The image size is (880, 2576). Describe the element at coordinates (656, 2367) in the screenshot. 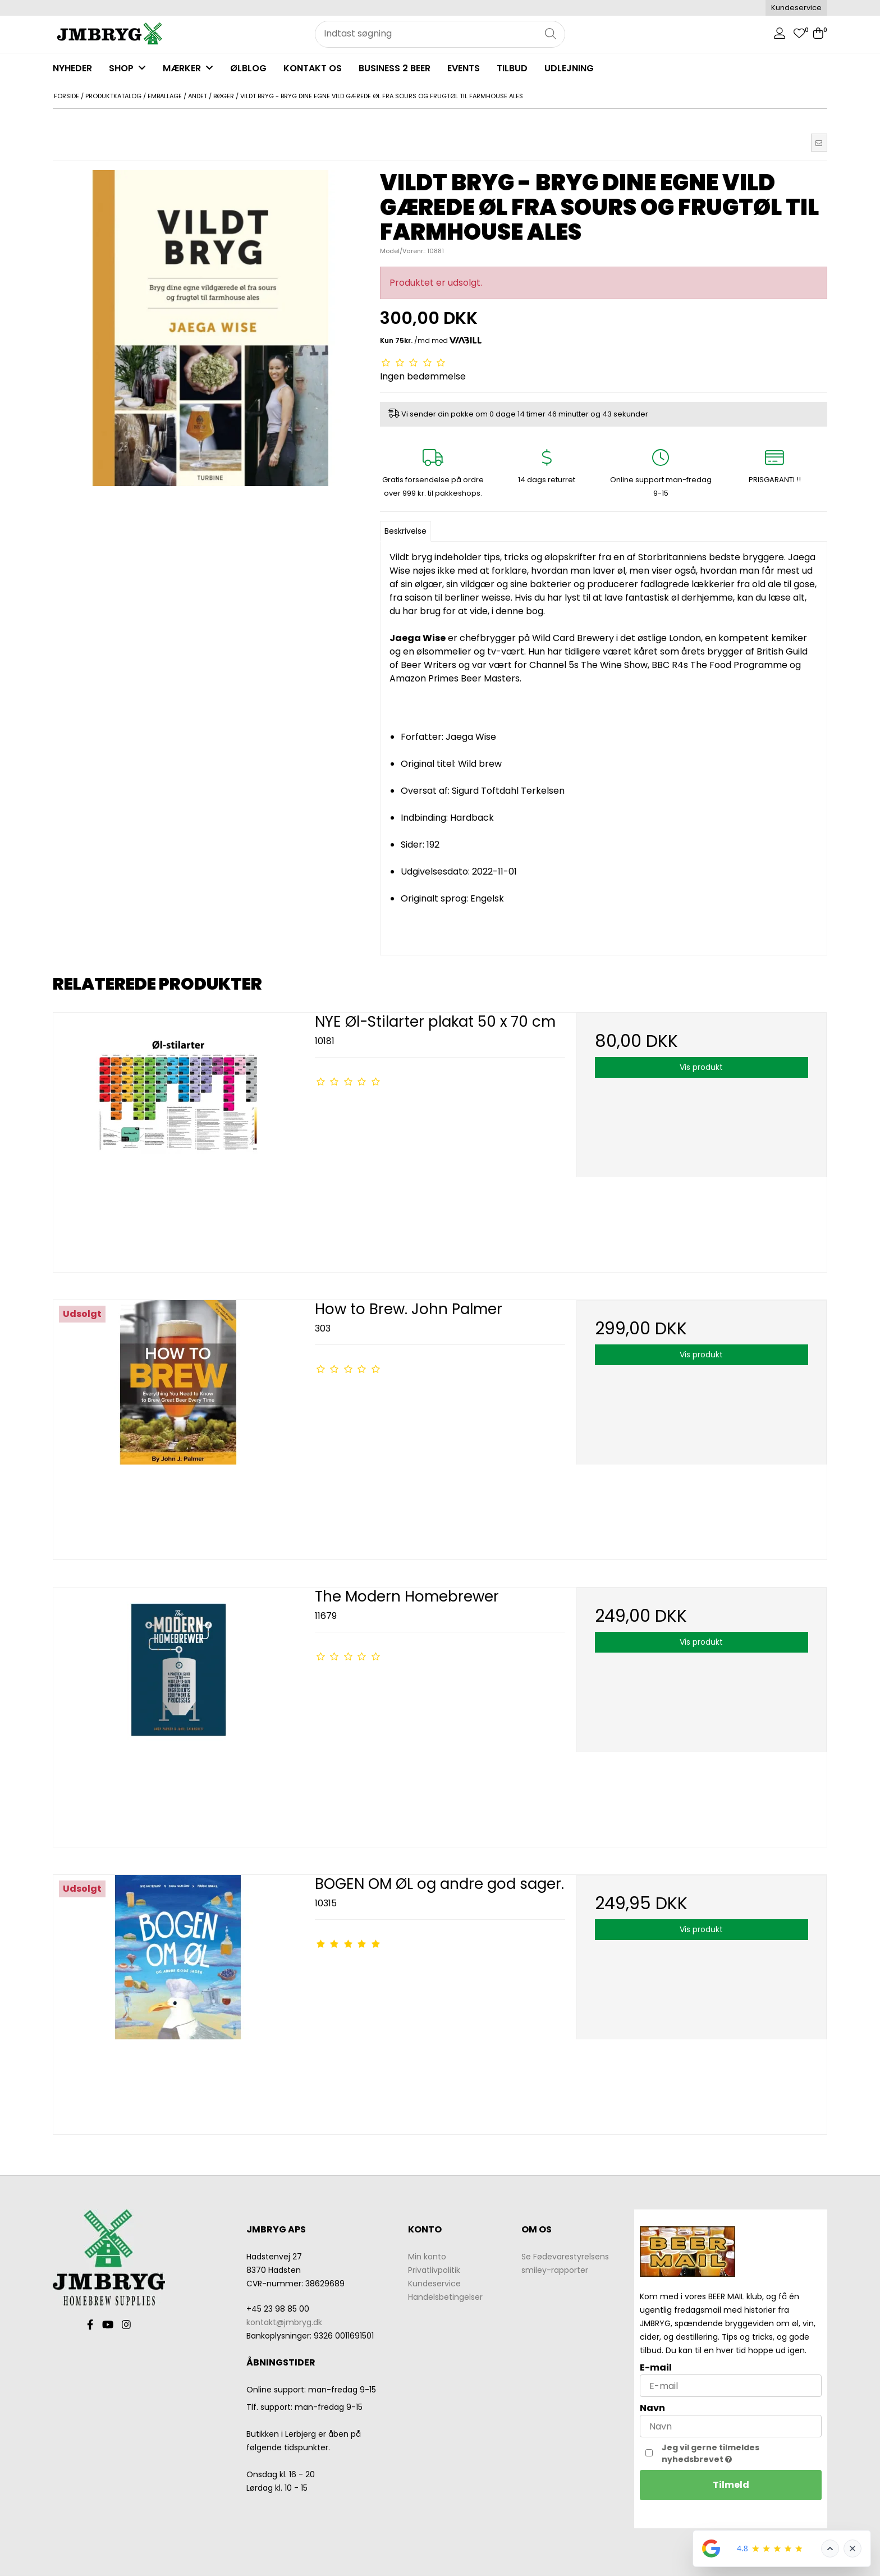

I see `E-mail` at that location.